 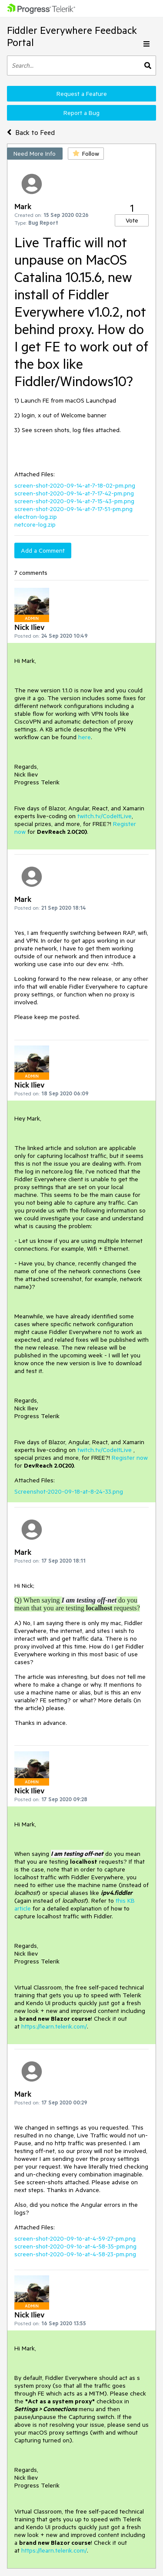 What do you see at coordinates (68, 1491) in the screenshot?
I see `Screenshot-2020-09-18-at-8-24-33.png` at bounding box center [68, 1491].